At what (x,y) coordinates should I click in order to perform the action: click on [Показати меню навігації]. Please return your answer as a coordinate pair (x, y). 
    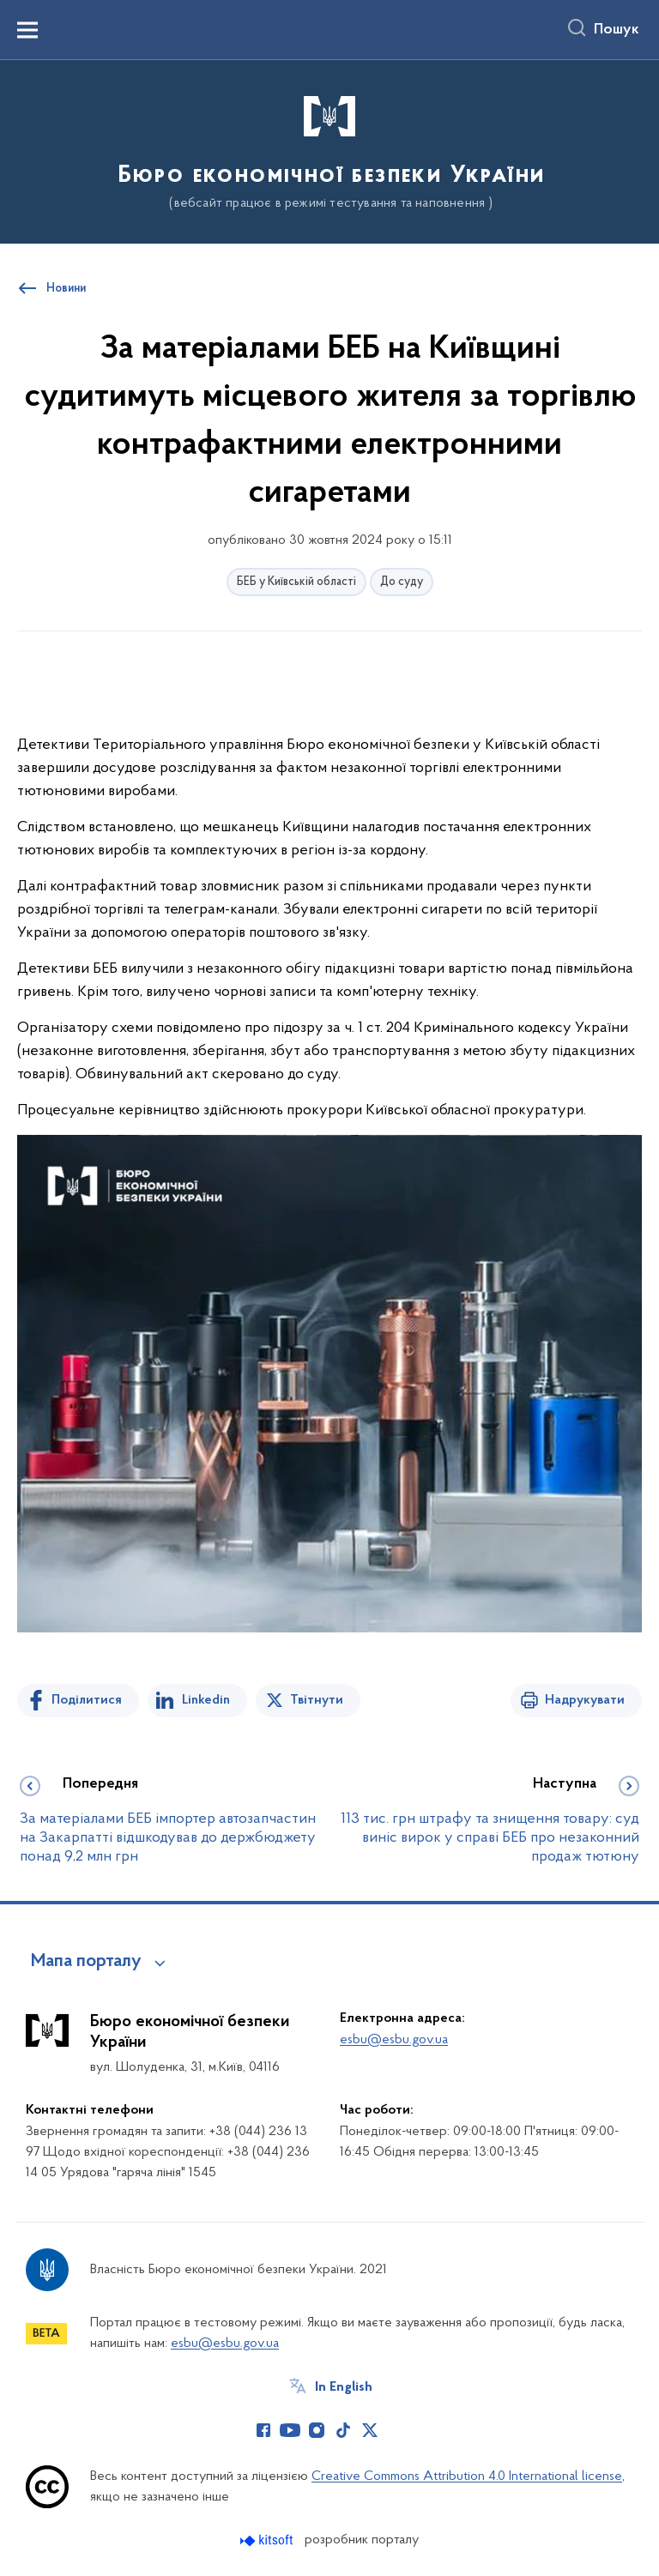
    Looking at the image, I should click on (27, 30).